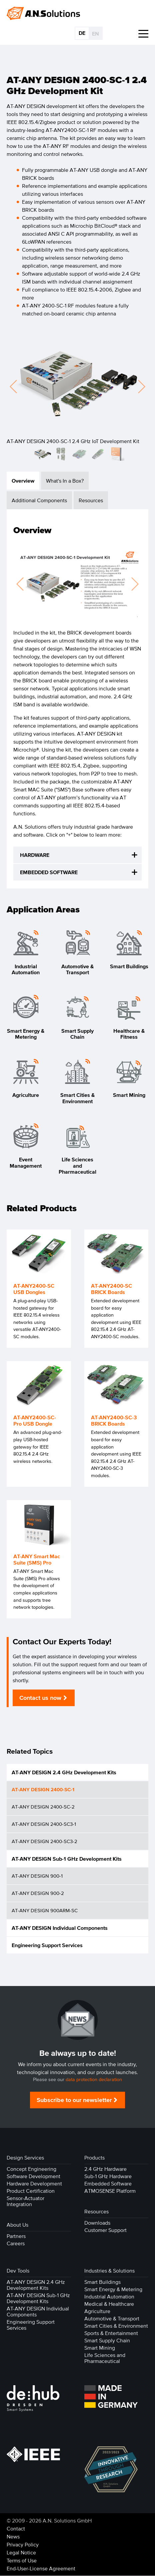 This screenshot has width=155, height=2576. Describe the element at coordinates (109, 2271) in the screenshot. I see `Industries & Solutions` at that location.